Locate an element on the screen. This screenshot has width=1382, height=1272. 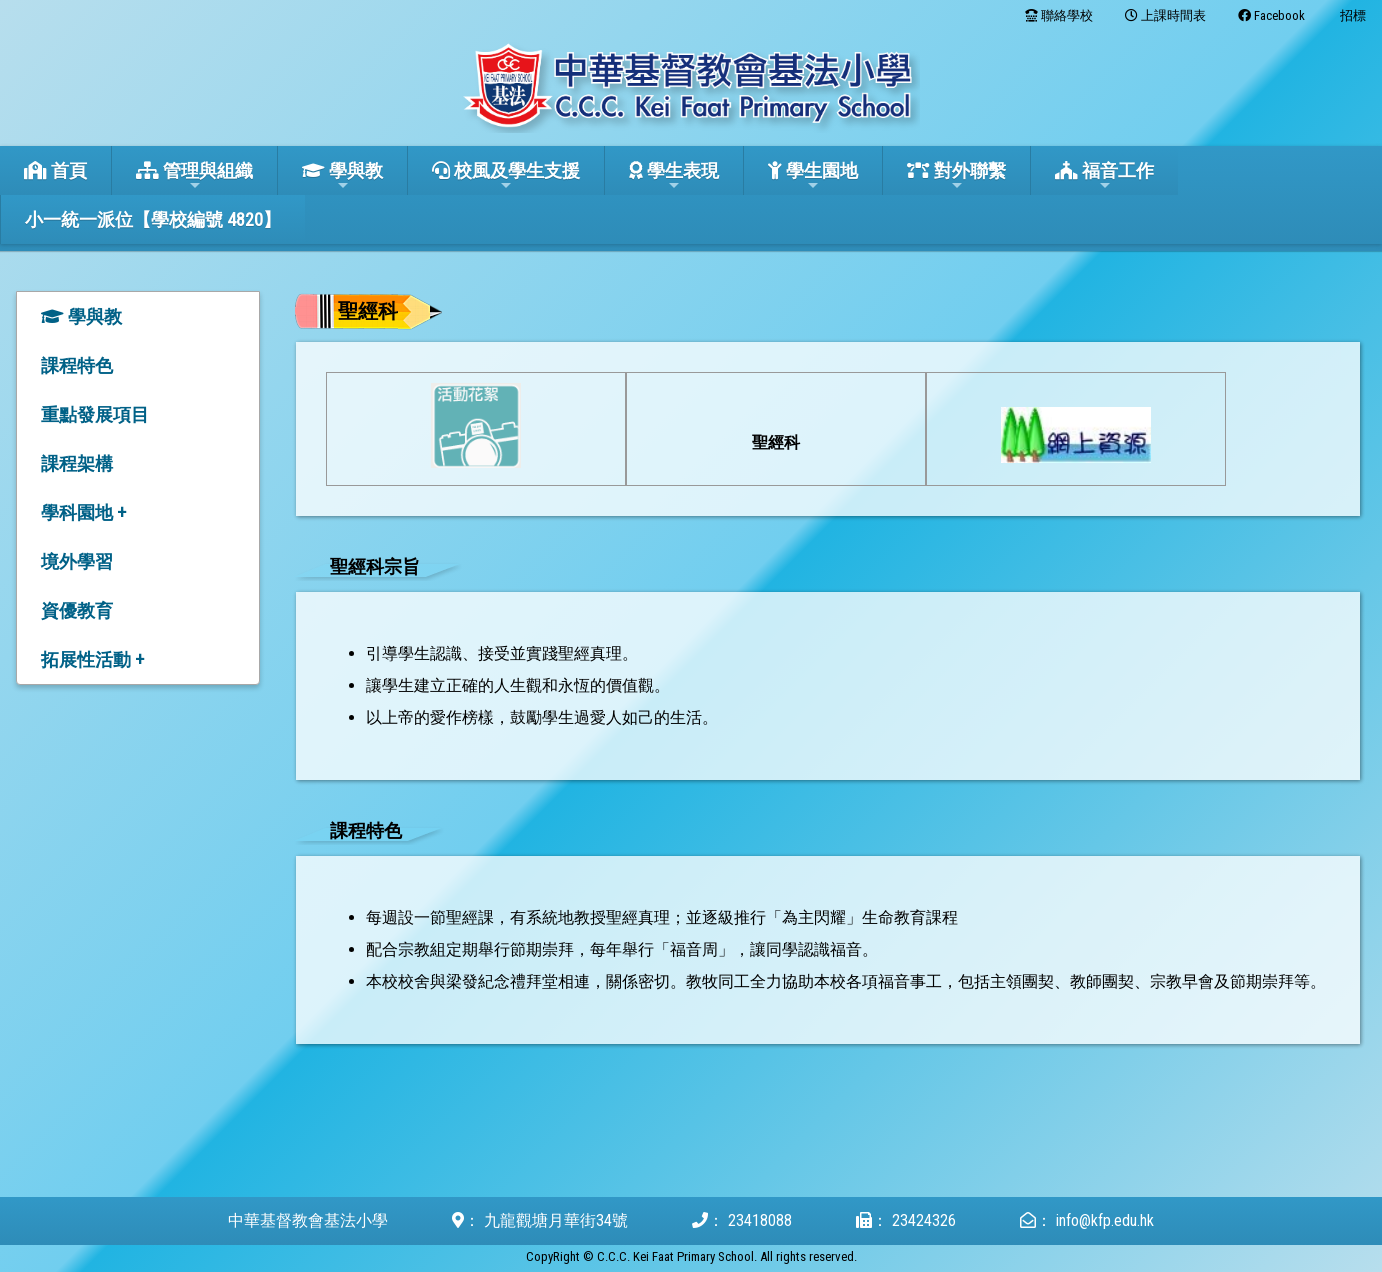
管理與組織 is located at coordinates (194, 176).